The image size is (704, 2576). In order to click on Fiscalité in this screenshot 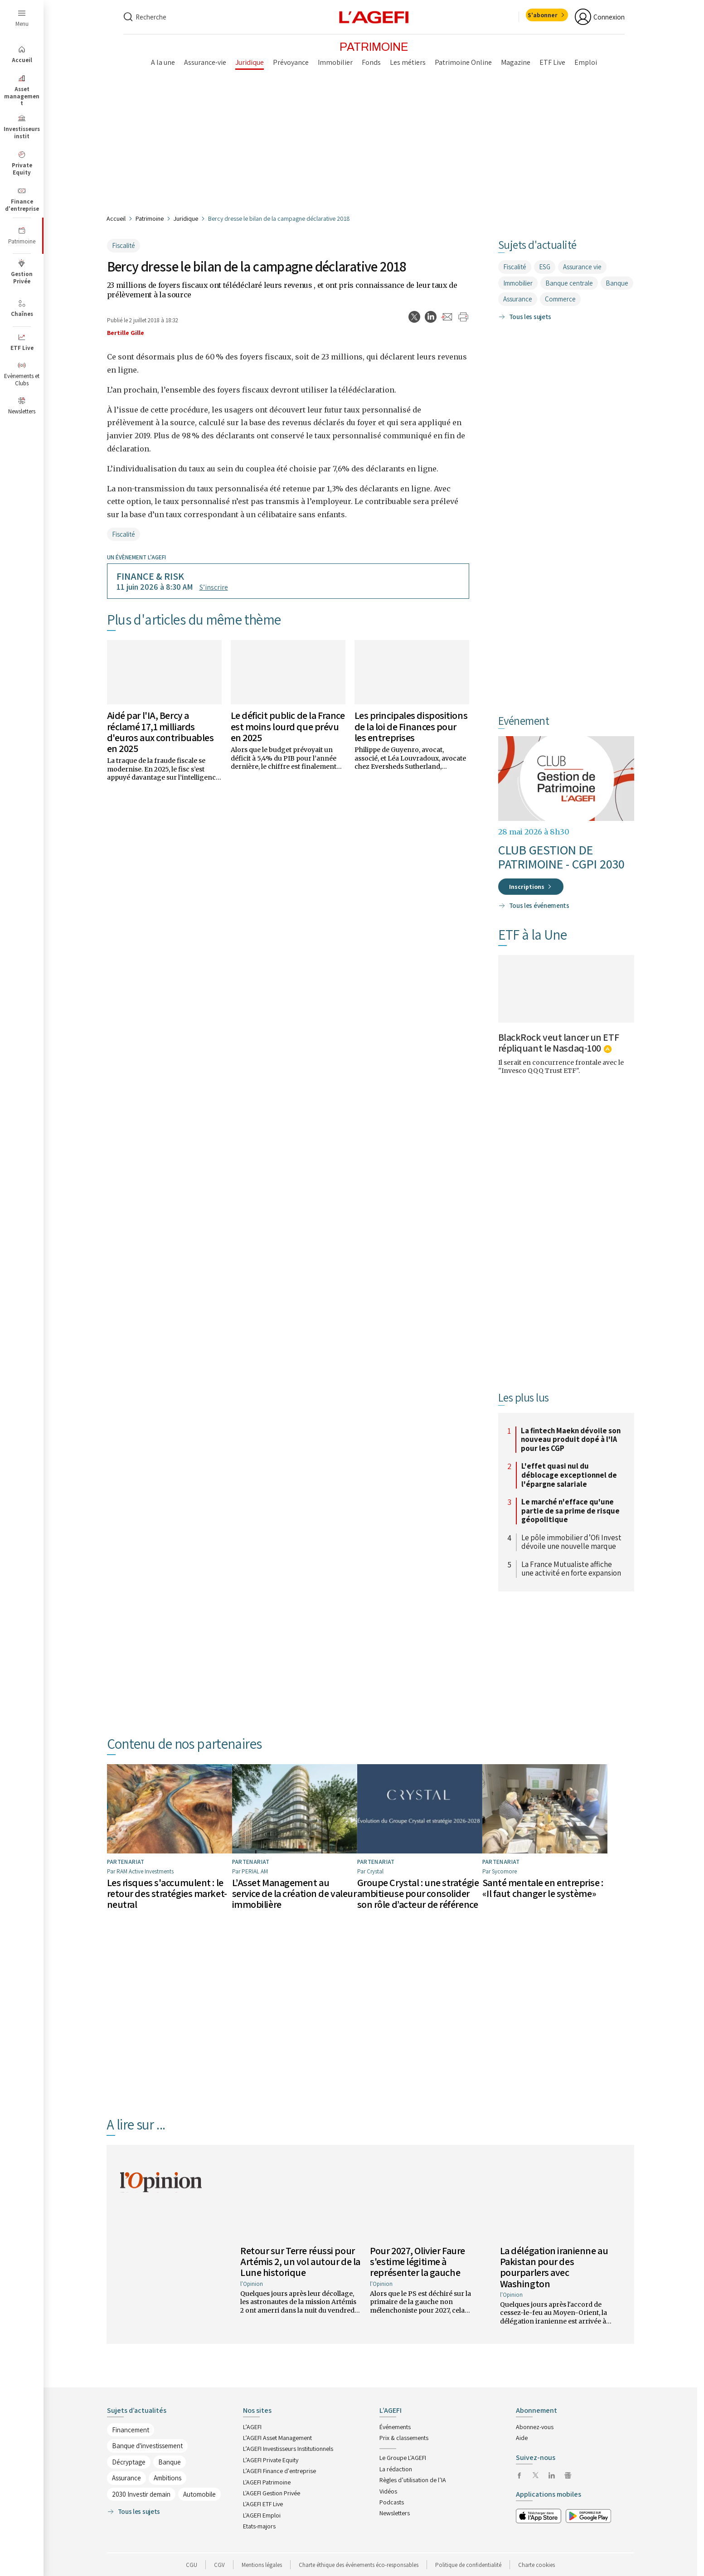, I will do `click(123, 245)`.